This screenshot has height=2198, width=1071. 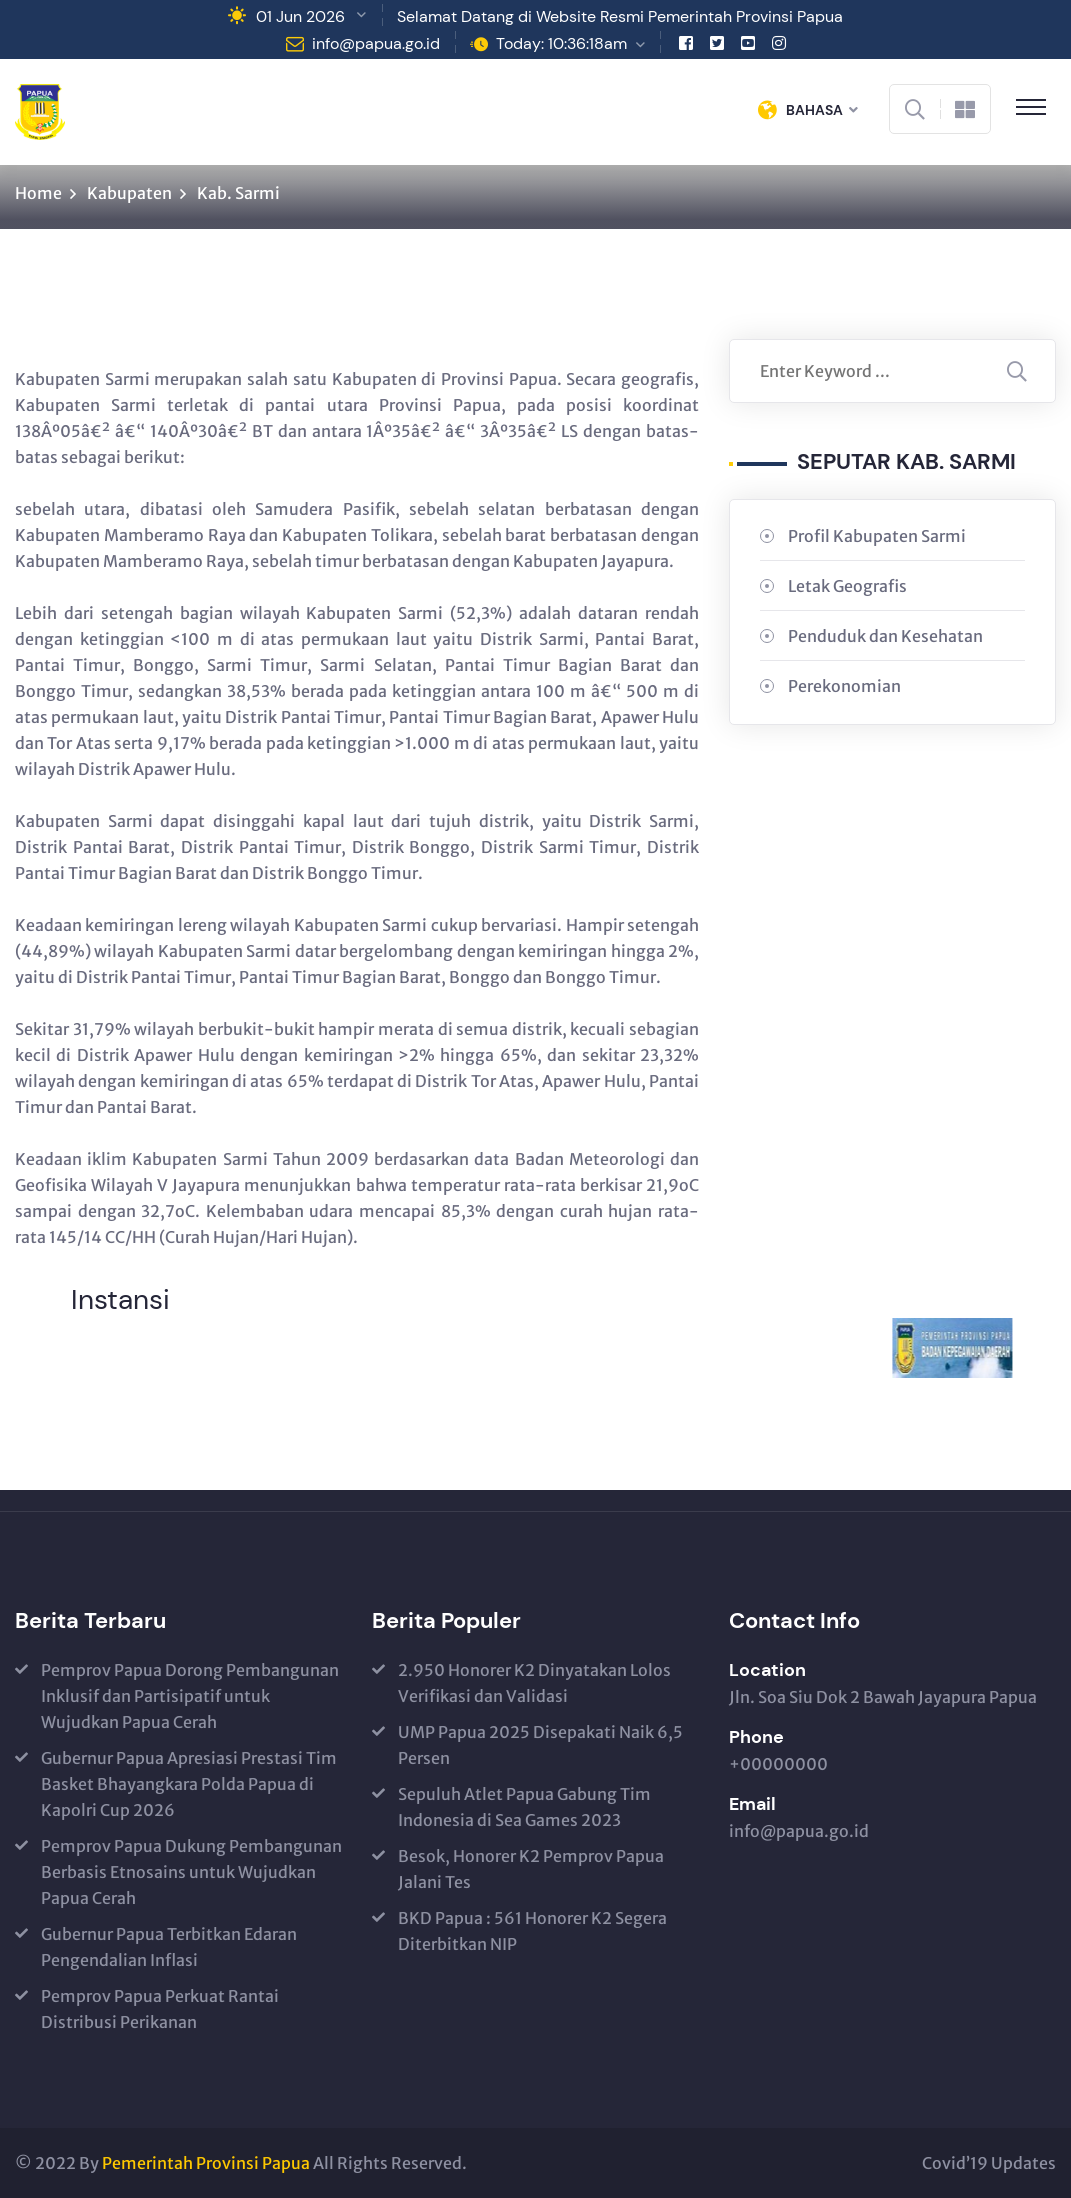 I want to click on 2.950 Honorer K2 Dinyatakan Lolos Verifikasi dan Validasi, so click(x=534, y=1683).